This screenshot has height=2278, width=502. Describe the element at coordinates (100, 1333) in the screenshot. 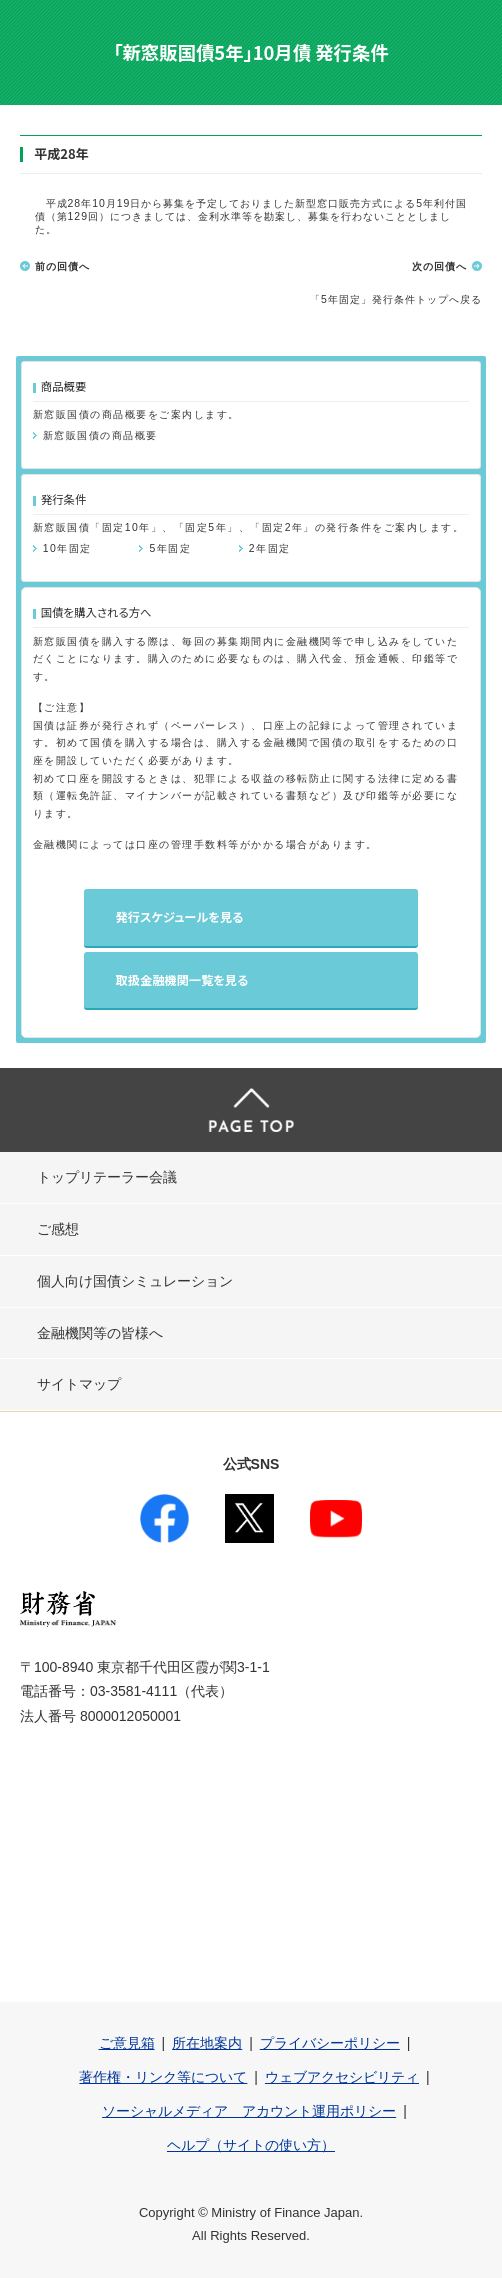

I see `金融機関等の皆様へ` at that location.